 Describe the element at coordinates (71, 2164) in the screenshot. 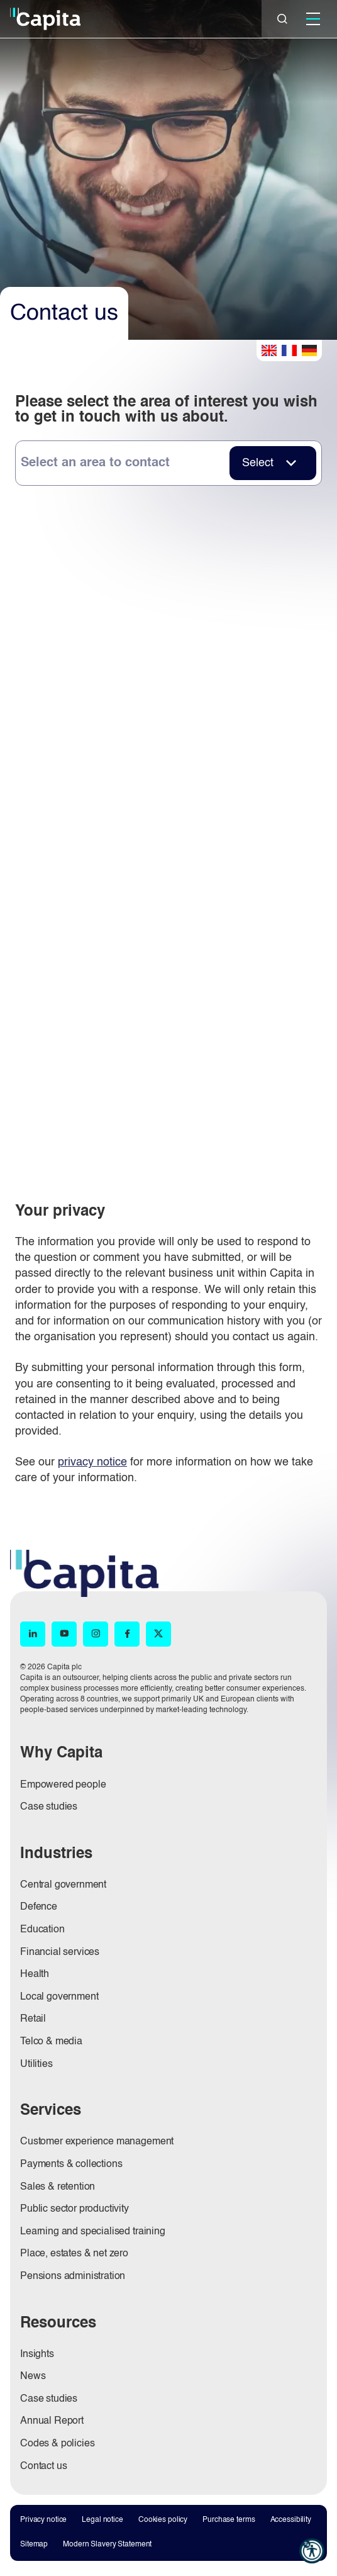

I see `Payments & collections` at that location.